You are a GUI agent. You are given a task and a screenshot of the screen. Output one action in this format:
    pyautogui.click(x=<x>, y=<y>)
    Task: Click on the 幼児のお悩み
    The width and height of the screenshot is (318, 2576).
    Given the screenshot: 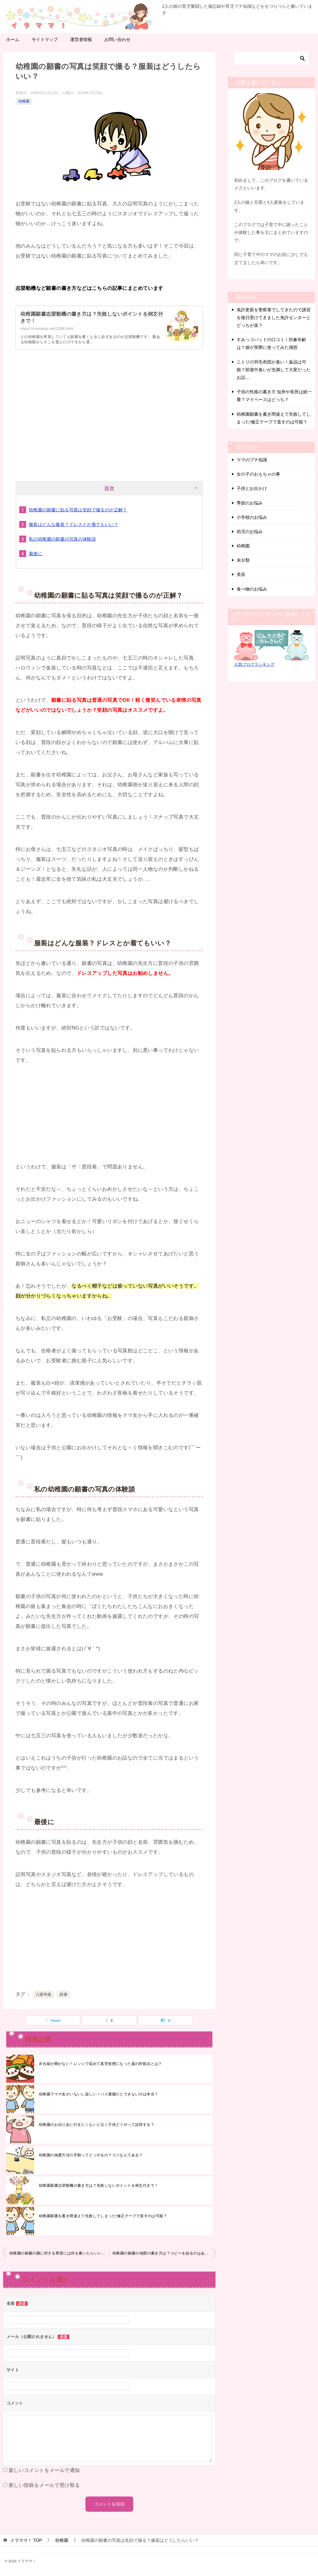 What is the action you would take?
    pyautogui.click(x=250, y=531)
    